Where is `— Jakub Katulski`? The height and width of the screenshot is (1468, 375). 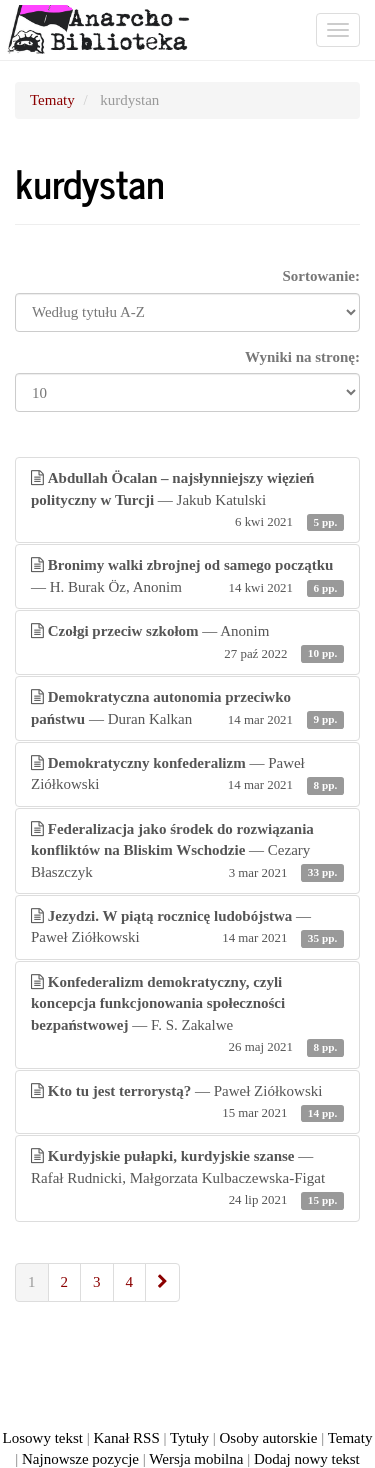
— Jakub Katulski is located at coordinates (187, 501).